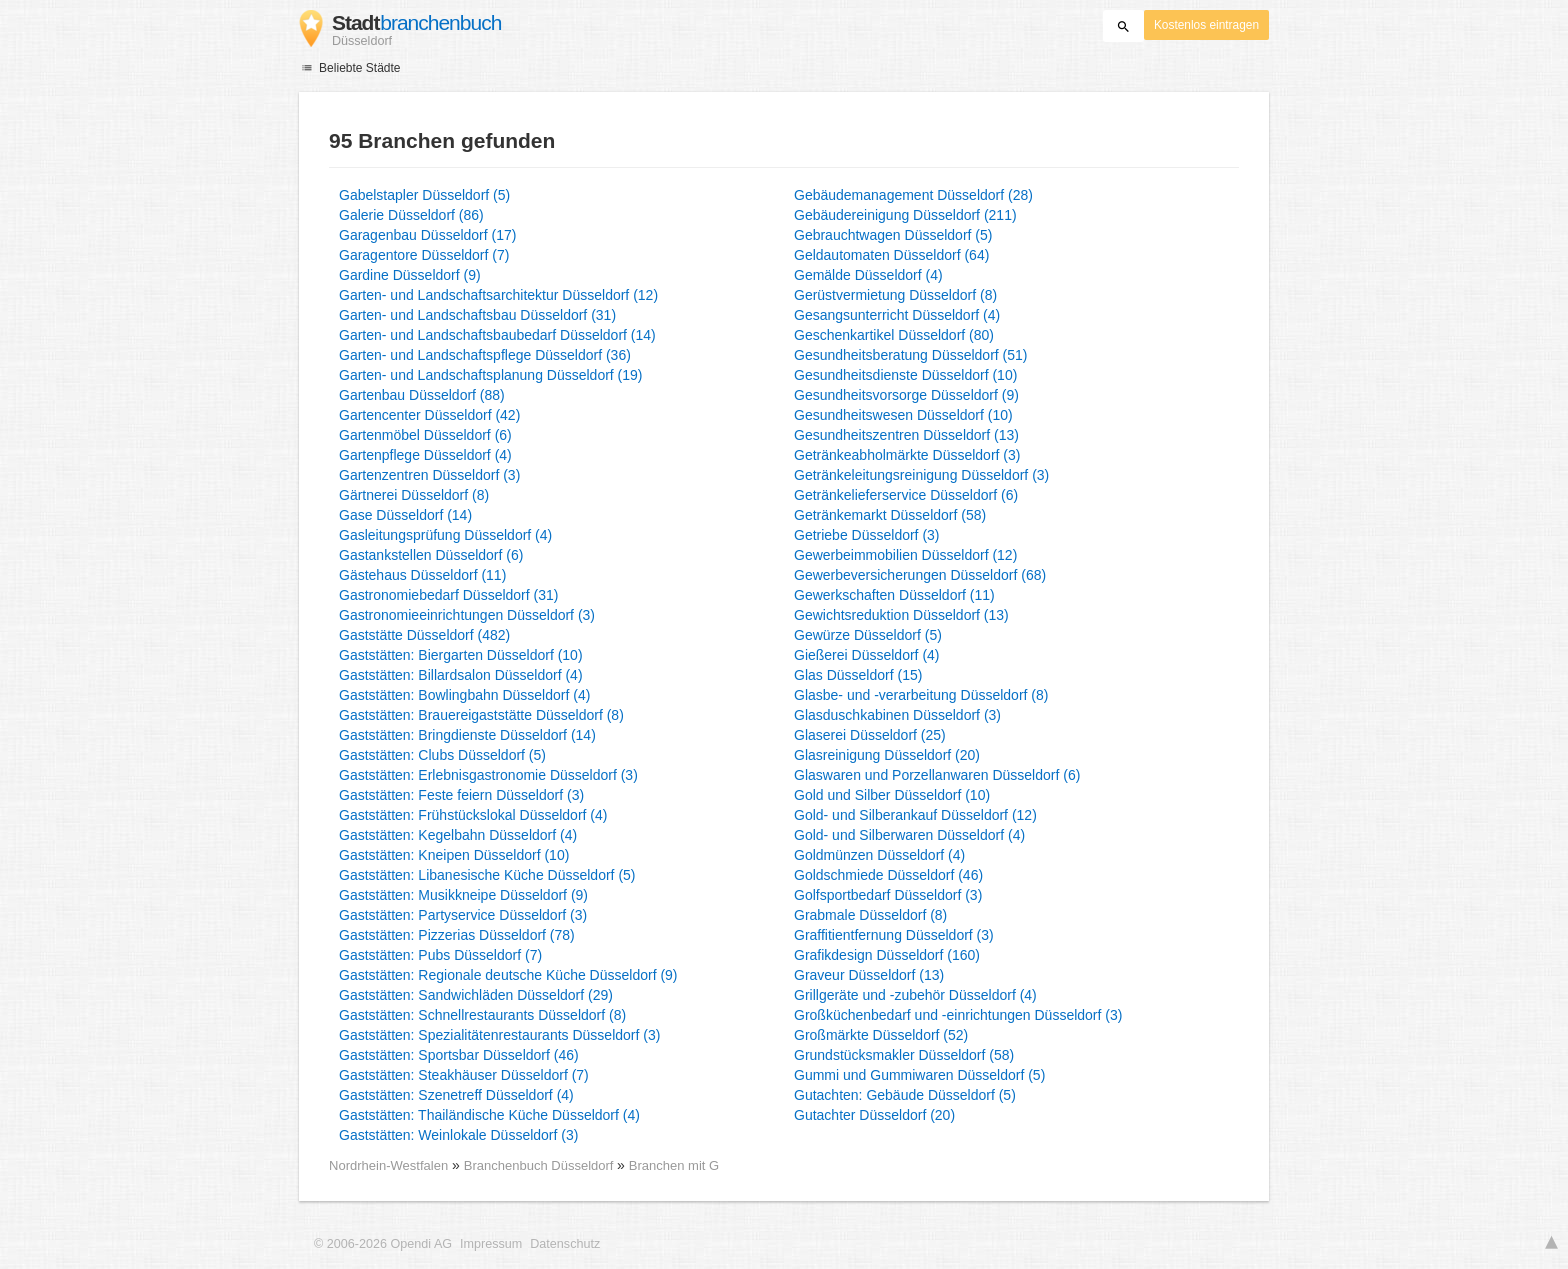 The height and width of the screenshot is (1269, 1568). Describe the element at coordinates (461, 675) in the screenshot. I see `Gaststätten: Billardsalon Düsseldorf (4)` at that location.